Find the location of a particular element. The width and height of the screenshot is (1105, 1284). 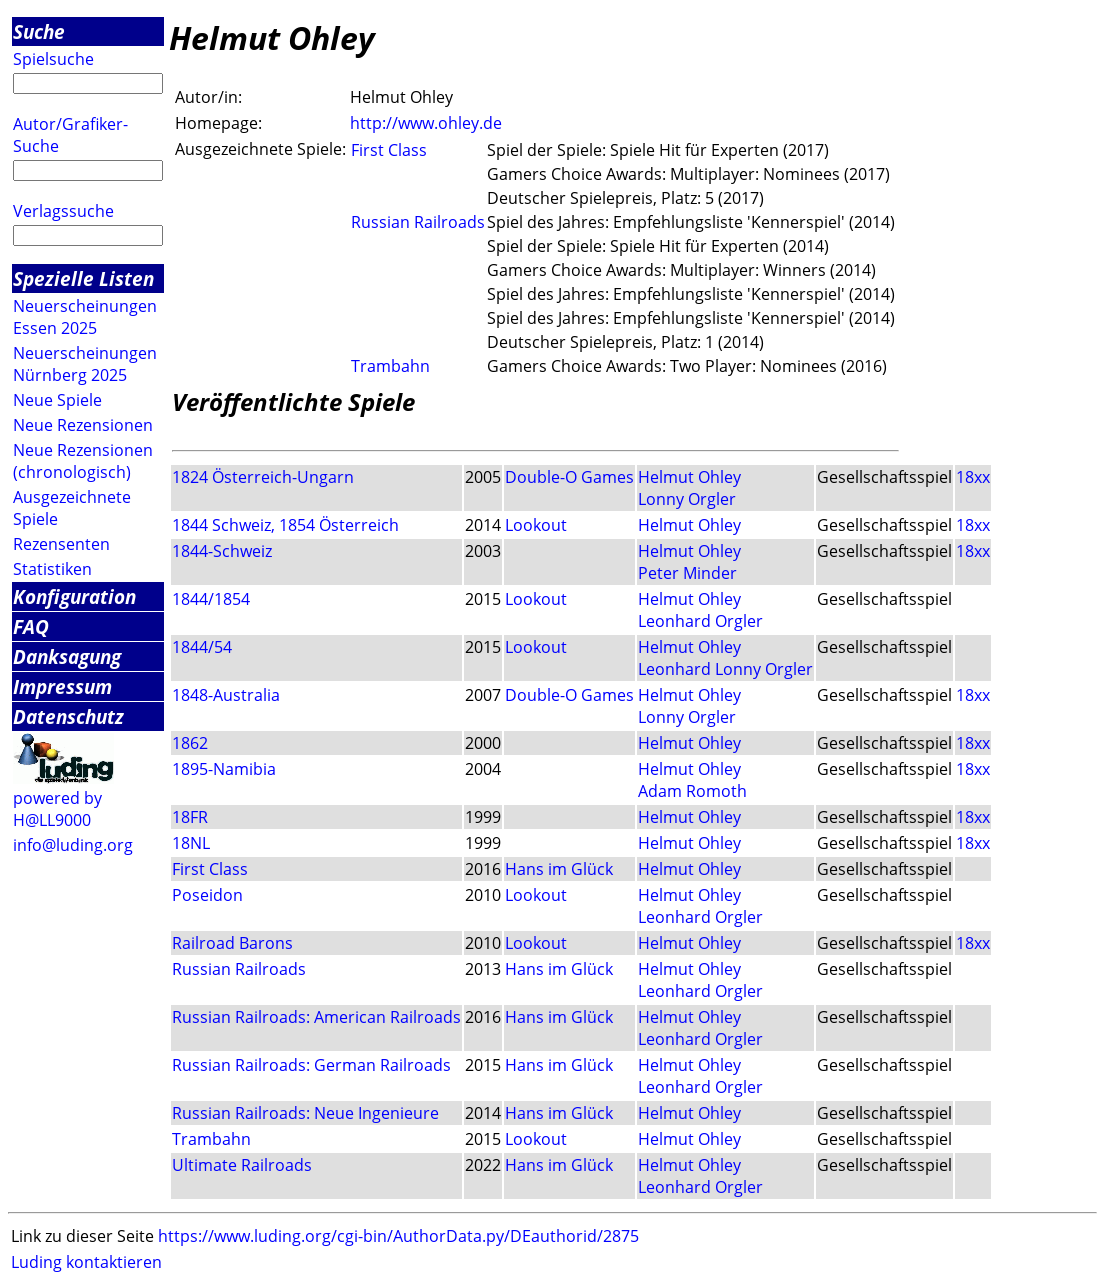

Adam Romoth is located at coordinates (692, 791).